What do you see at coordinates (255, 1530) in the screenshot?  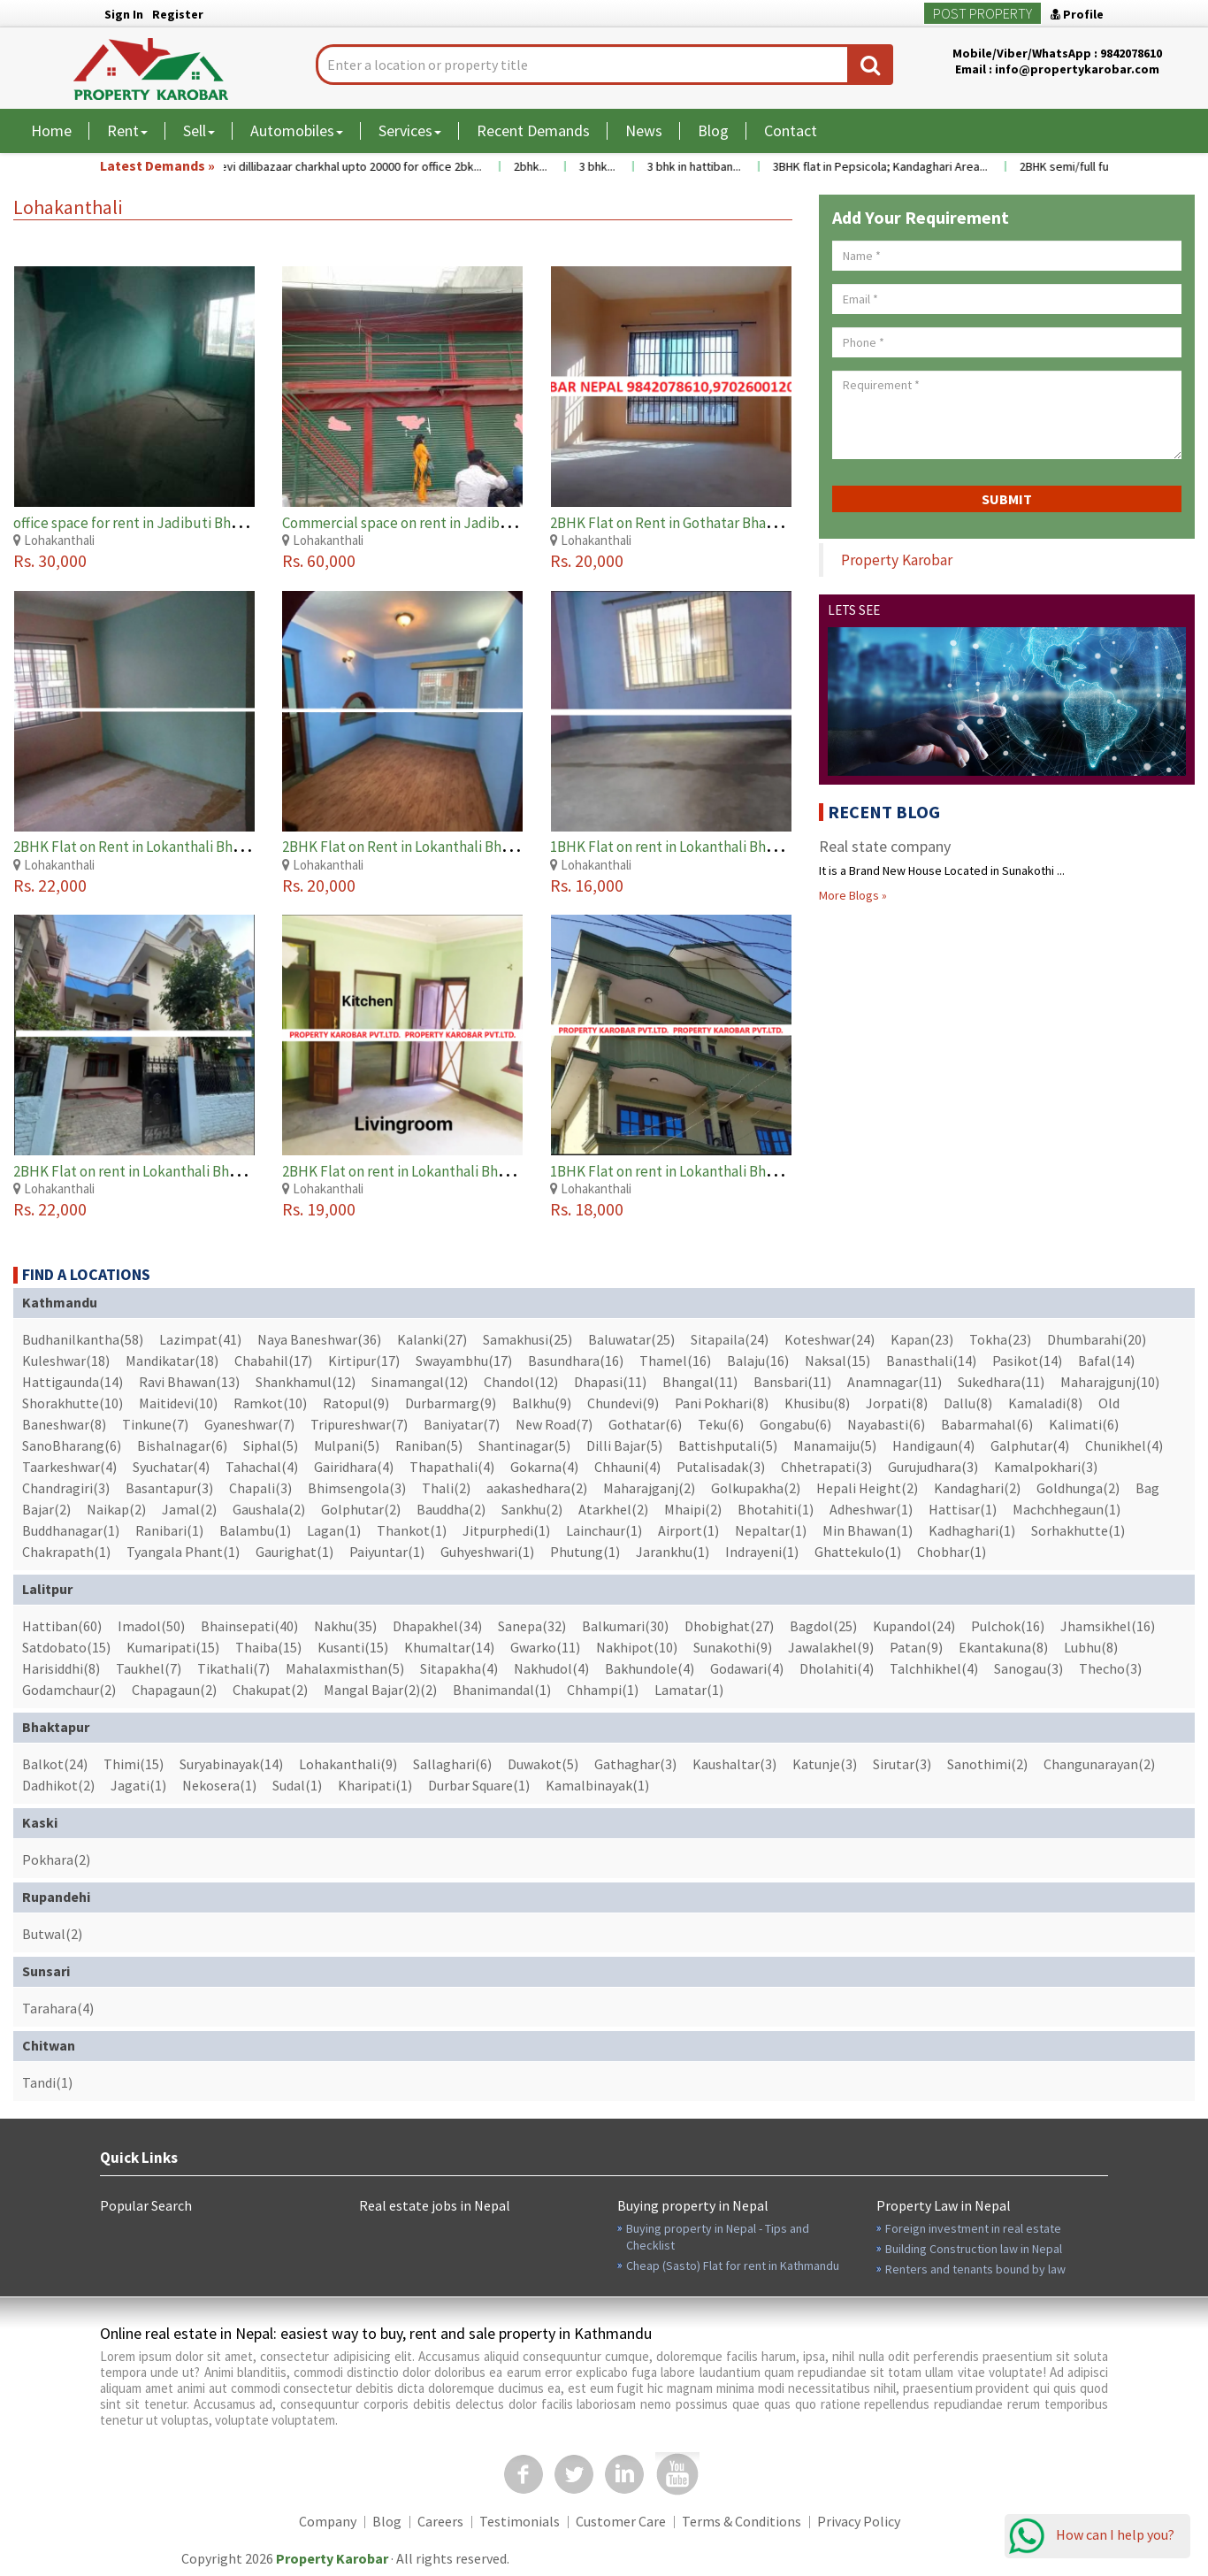 I see `Balambu(1)` at bounding box center [255, 1530].